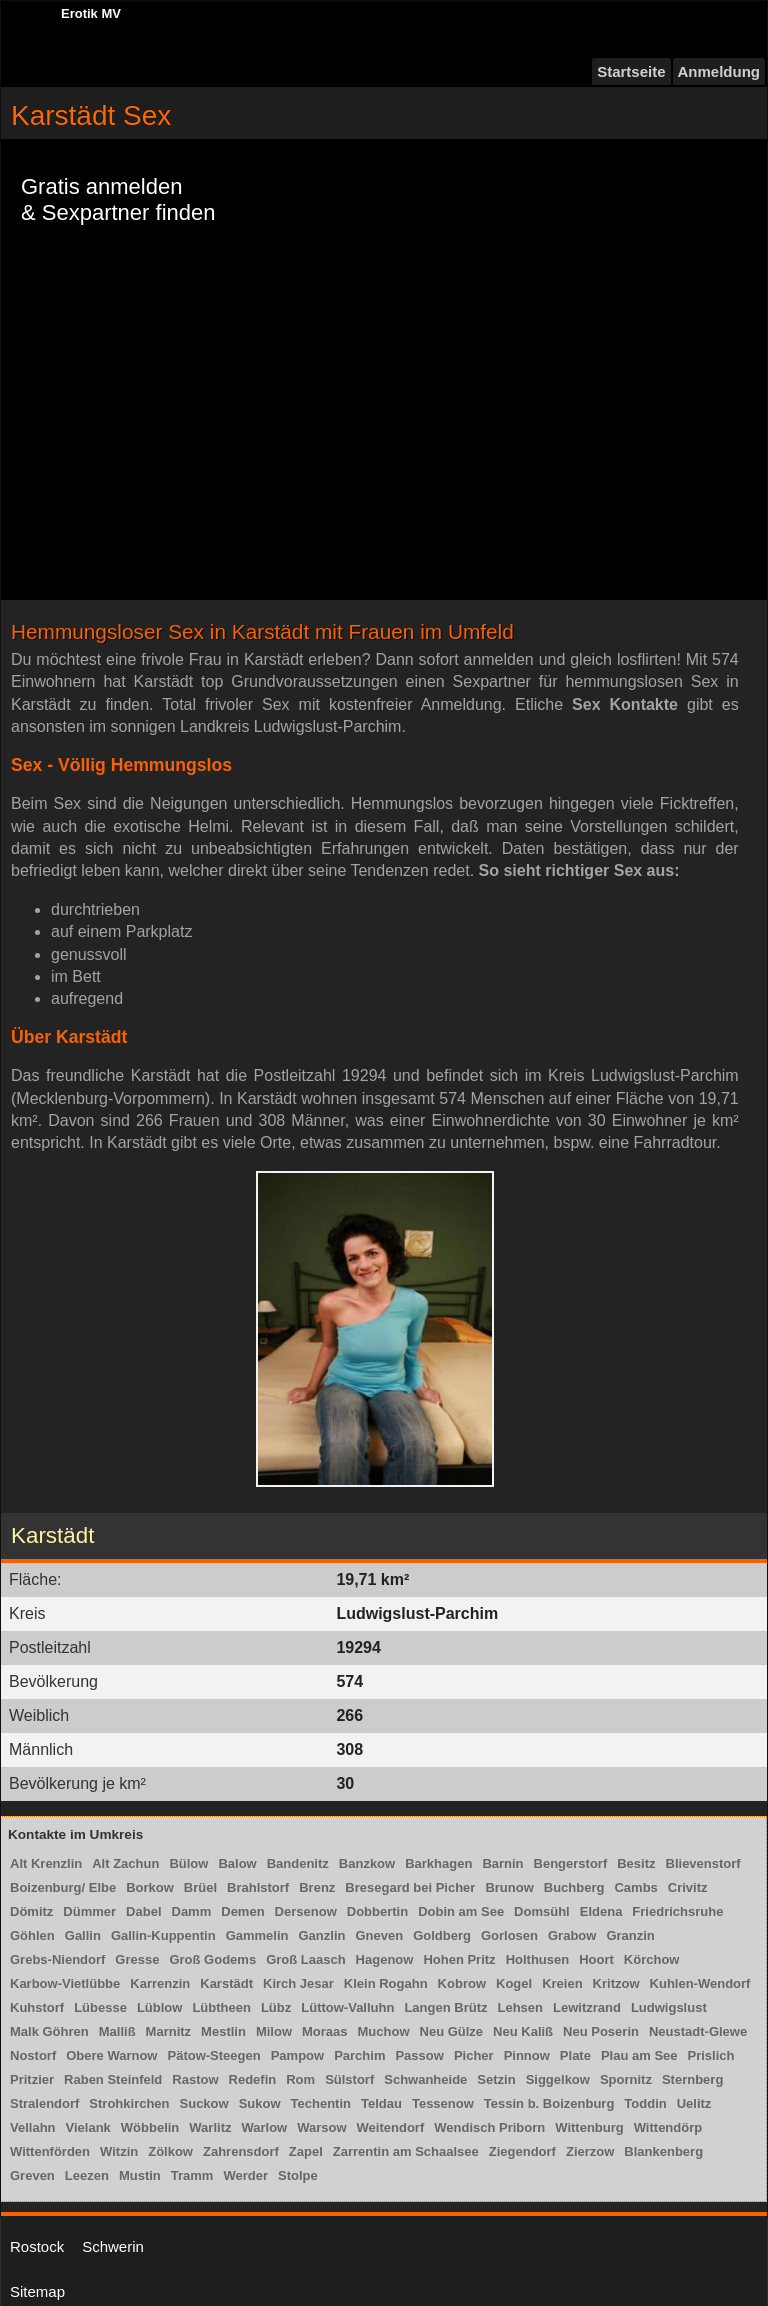 The image size is (768, 2306). What do you see at coordinates (143, 1911) in the screenshot?
I see `Dabel` at bounding box center [143, 1911].